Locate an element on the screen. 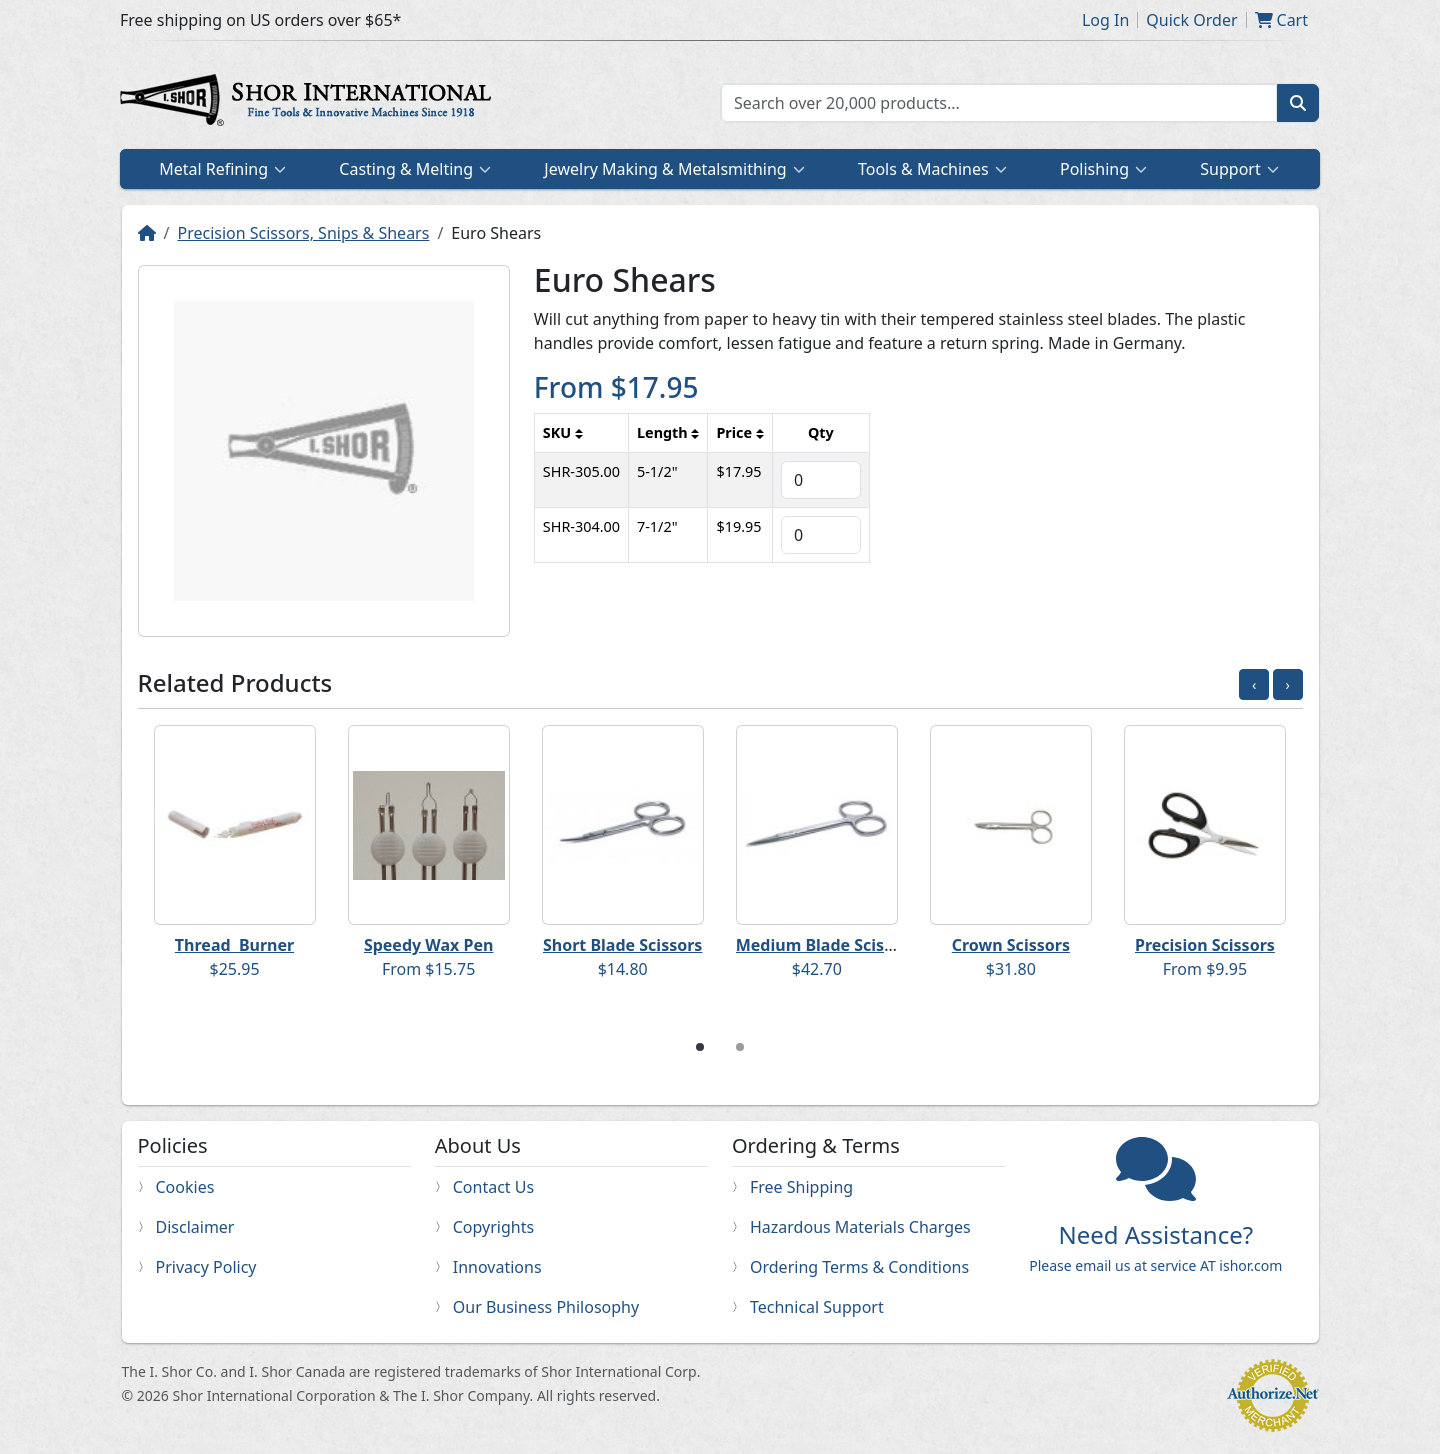 The width and height of the screenshot is (1440, 1454). Thread Burner is located at coordinates (234, 945).